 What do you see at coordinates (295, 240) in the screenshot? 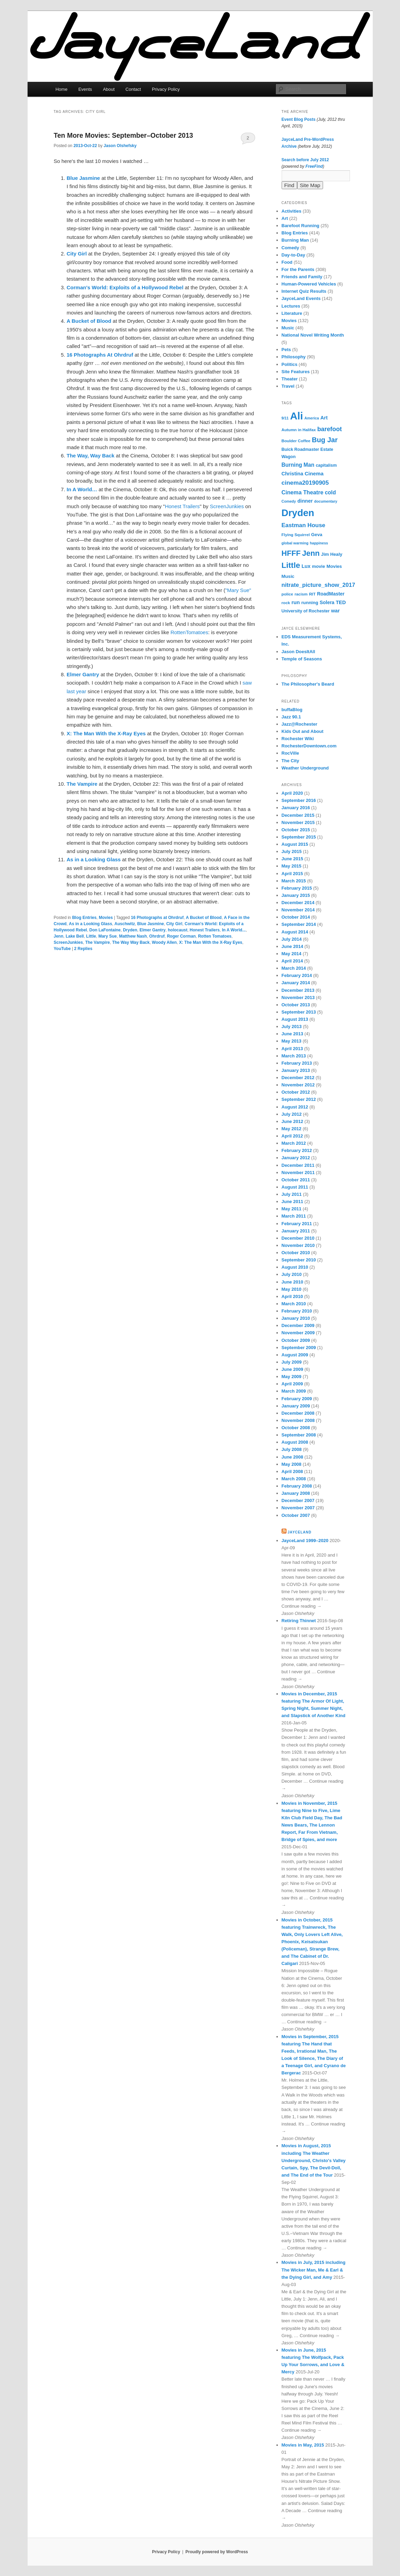
I see `Burning Man` at bounding box center [295, 240].